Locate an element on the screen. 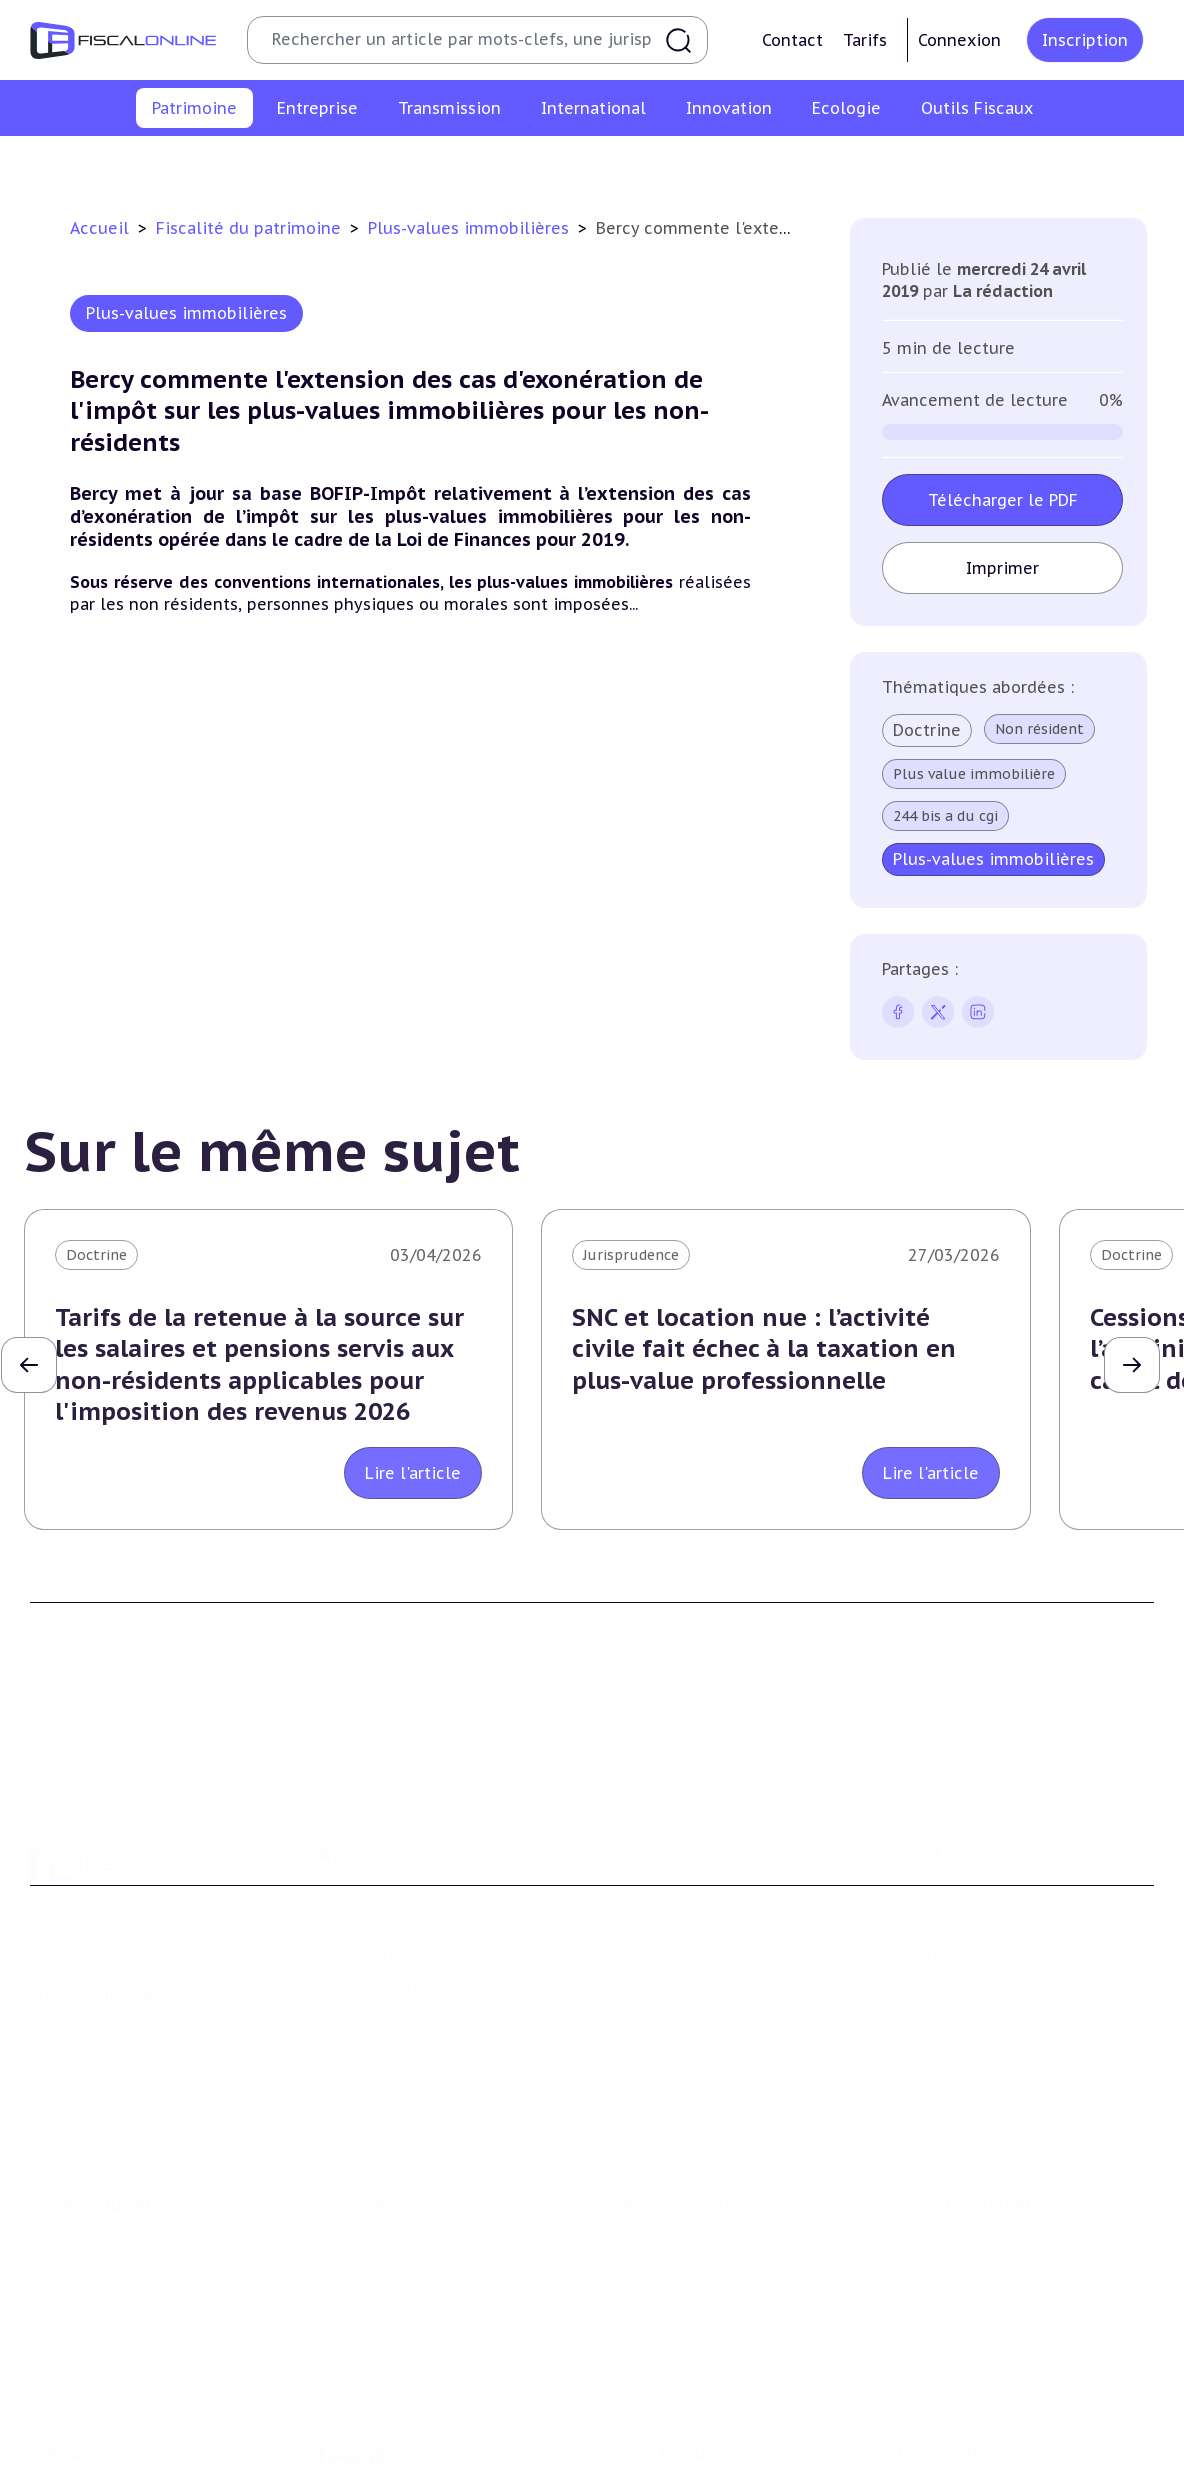 This screenshot has width=1184, height=2475. Structures innovantes is located at coordinates (108, 2431).